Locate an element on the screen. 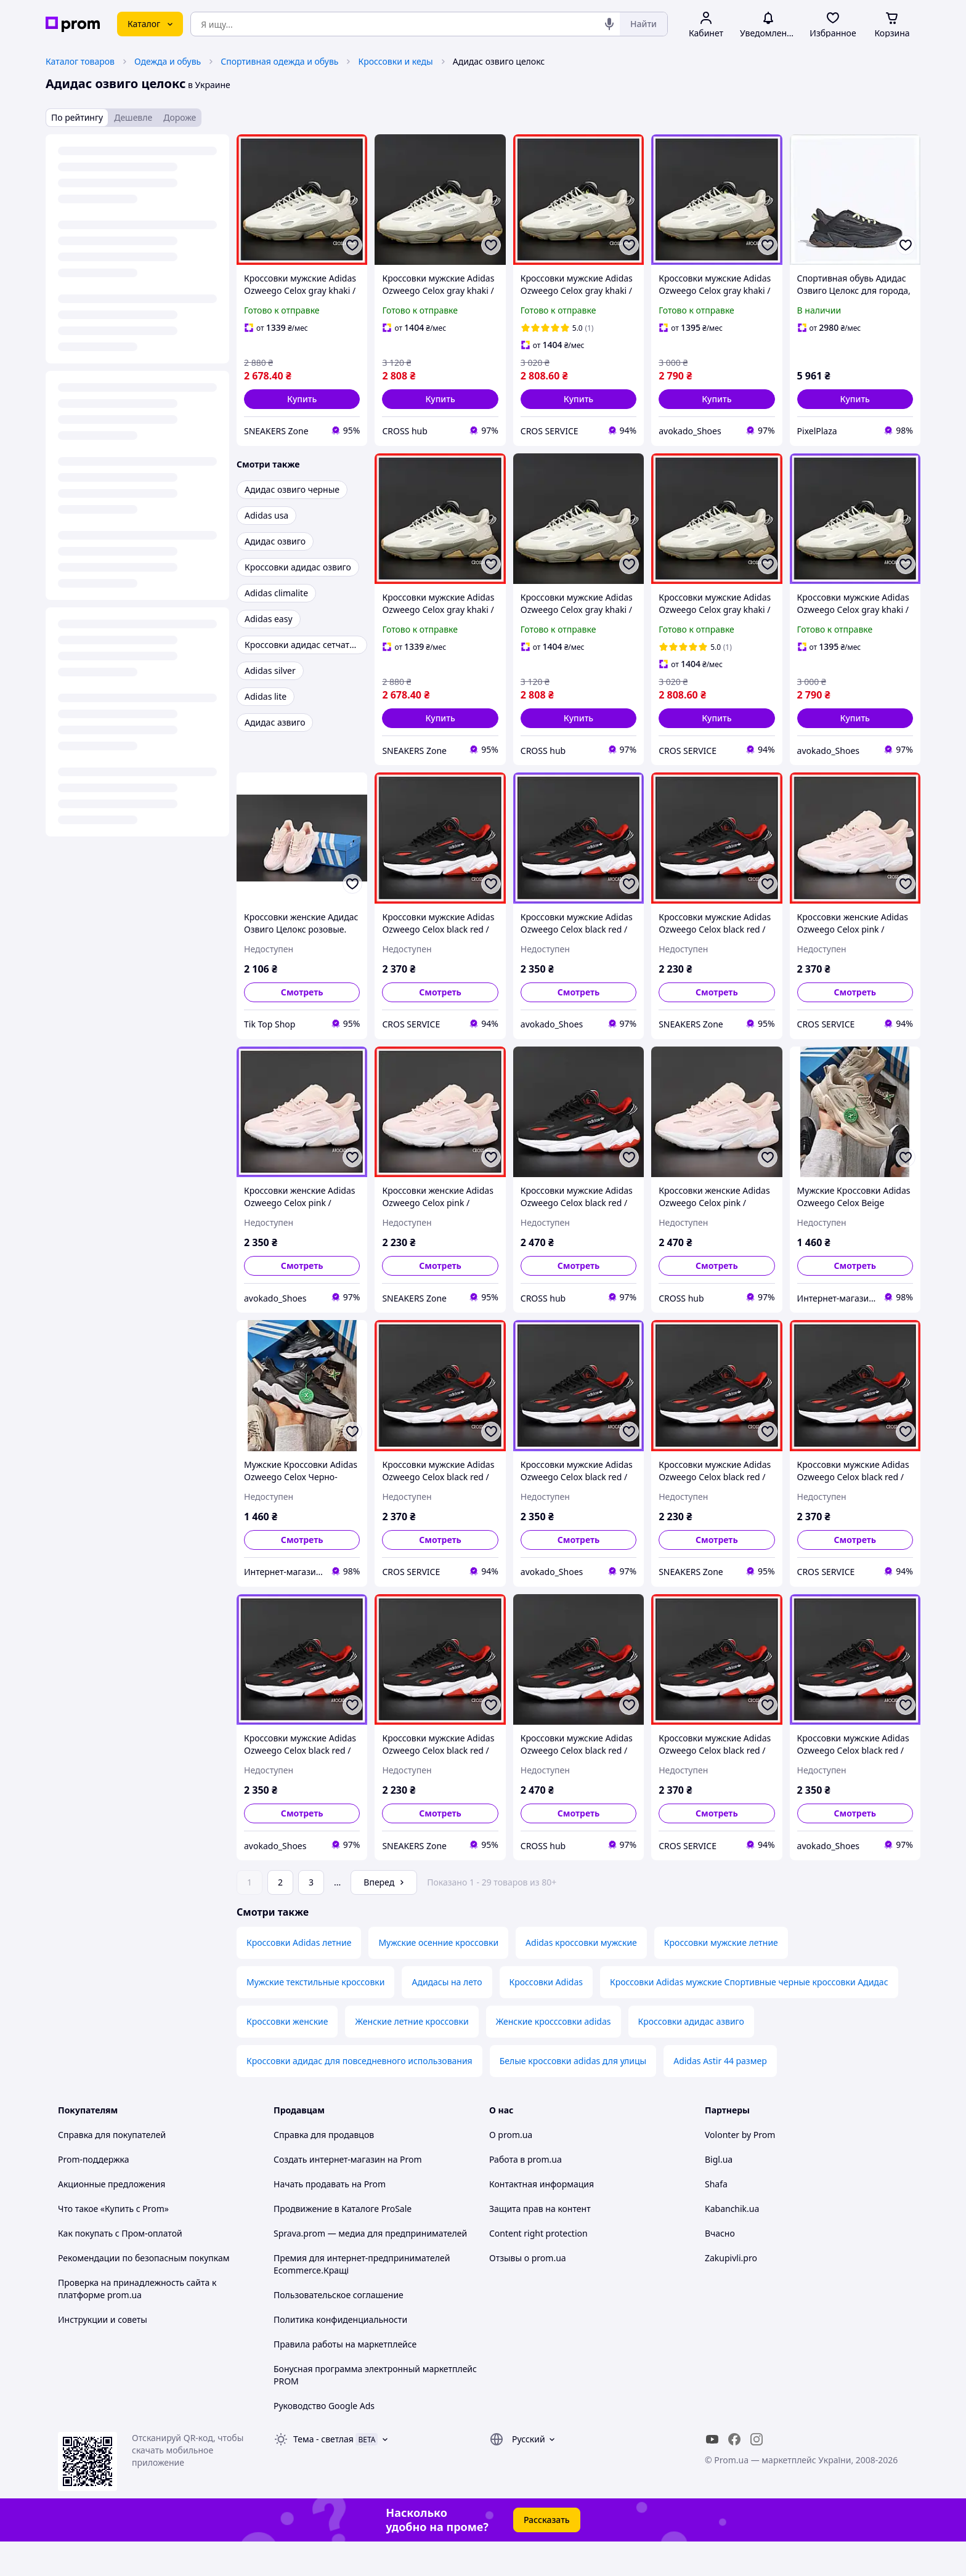 The image size is (966, 2576). Volonter by Prom is located at coordinates (740, 2169).